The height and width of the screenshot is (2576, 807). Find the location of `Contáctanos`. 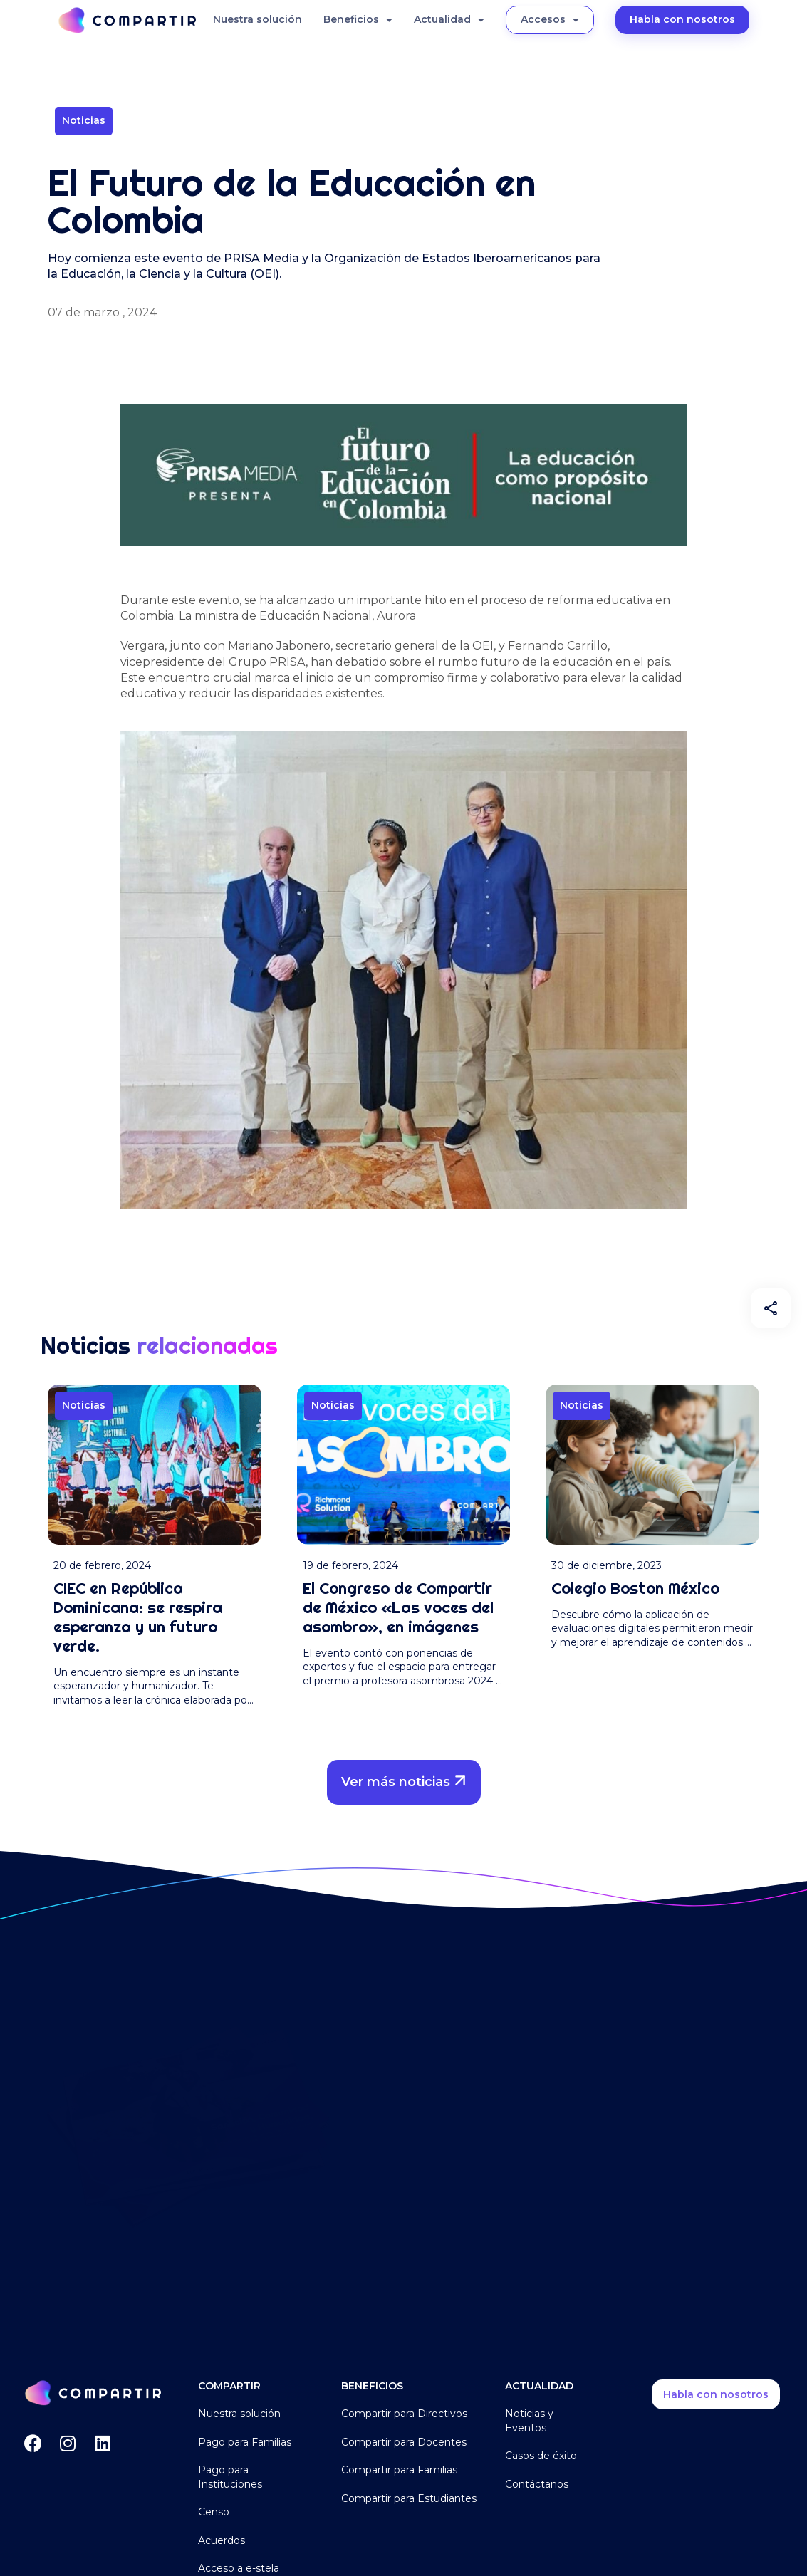

Contáctanos is located at coordinates (536, 2484).